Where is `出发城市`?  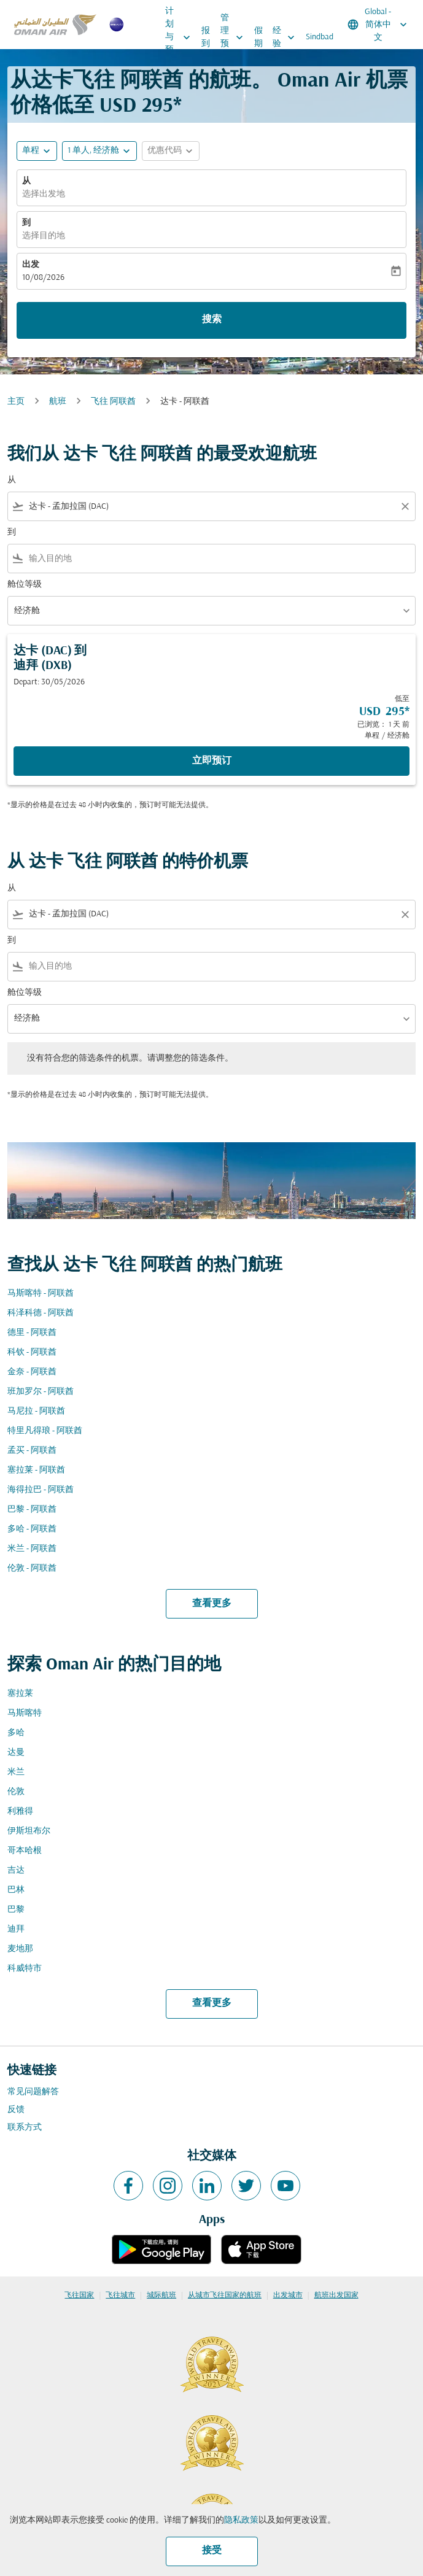
出发城市 is located at coordinates (288, 2295).